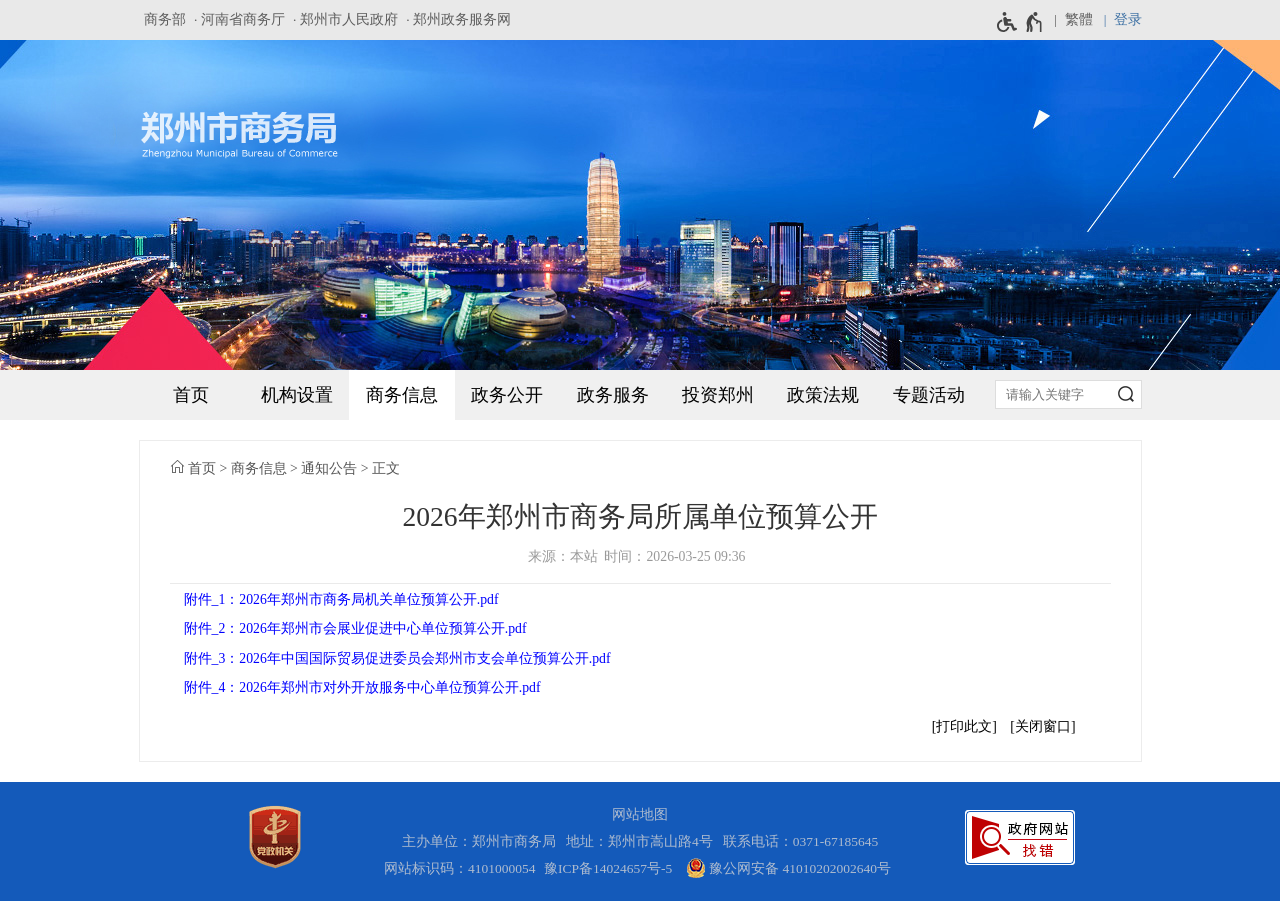 The width and height of the screenshot is (1280, 901). I want to click on · 河南省商务厅 [河南省商务厅], so click(239, 19).